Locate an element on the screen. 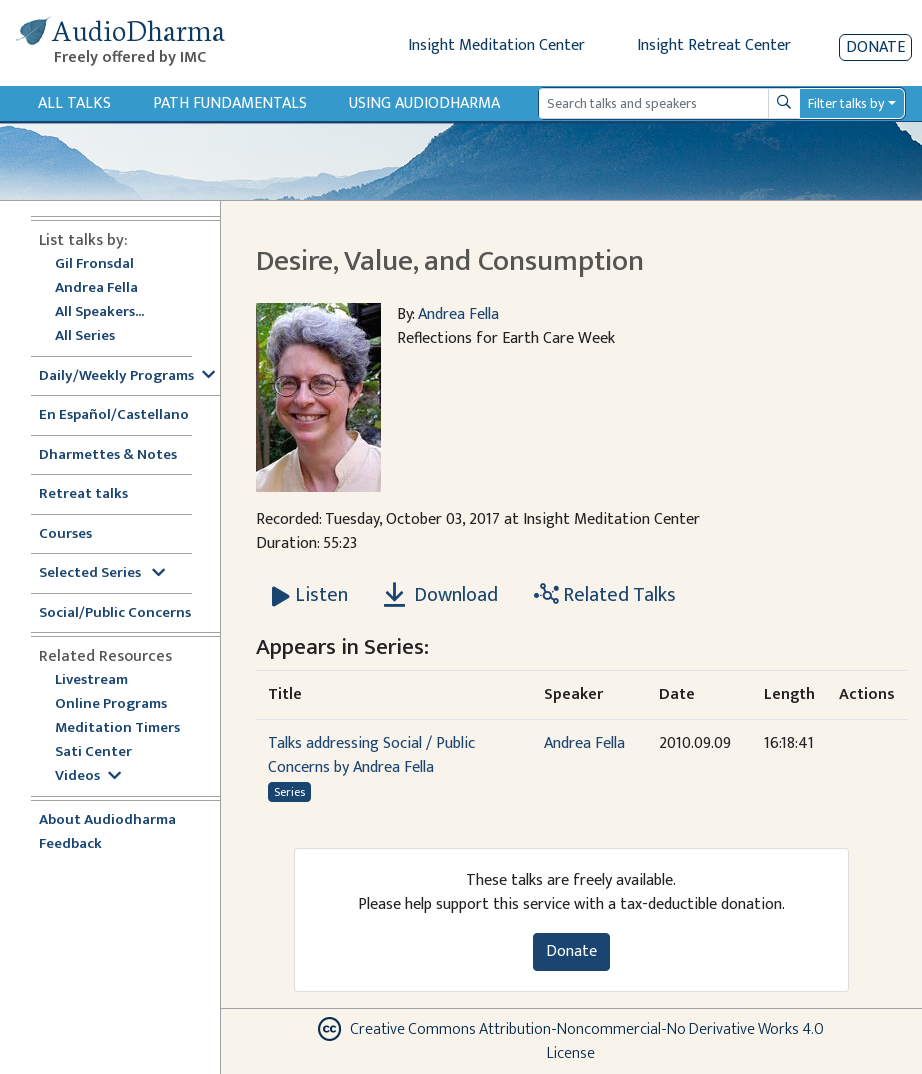  Insight Meditation Center is located at coordinates (496, 45).